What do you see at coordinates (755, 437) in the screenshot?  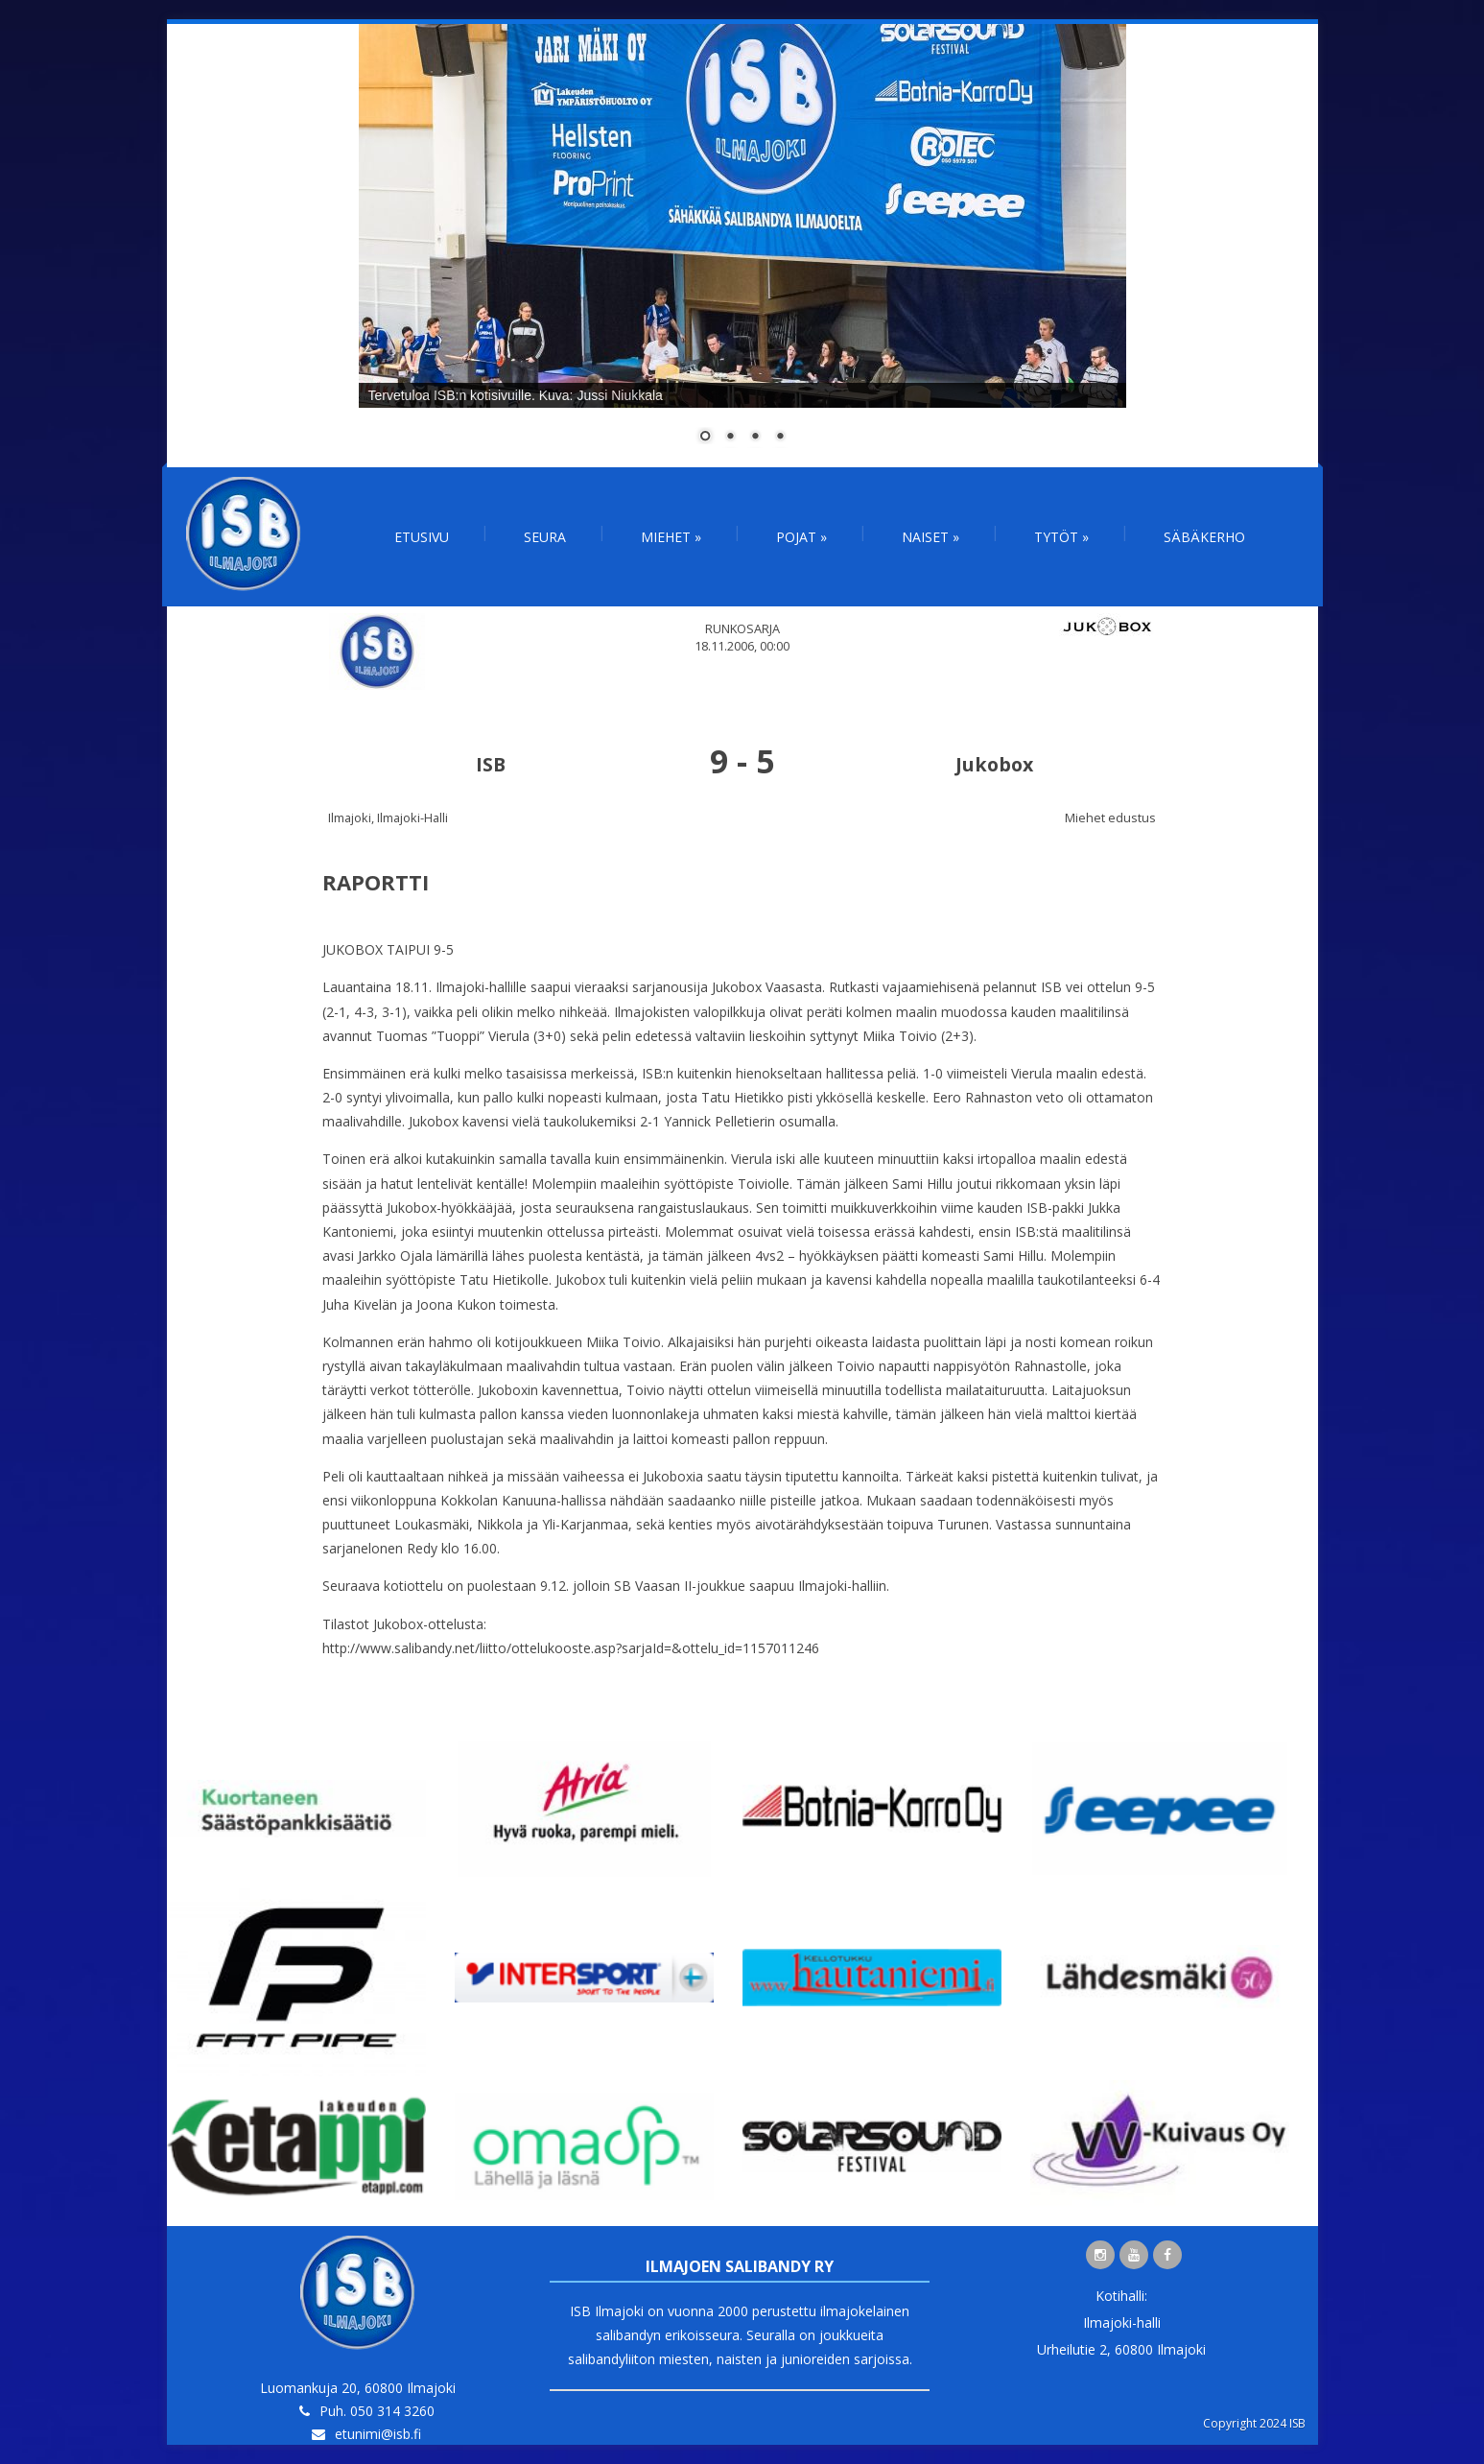 I see `3 [Show slide 3 of 4]` at bounding box center [755, 437].